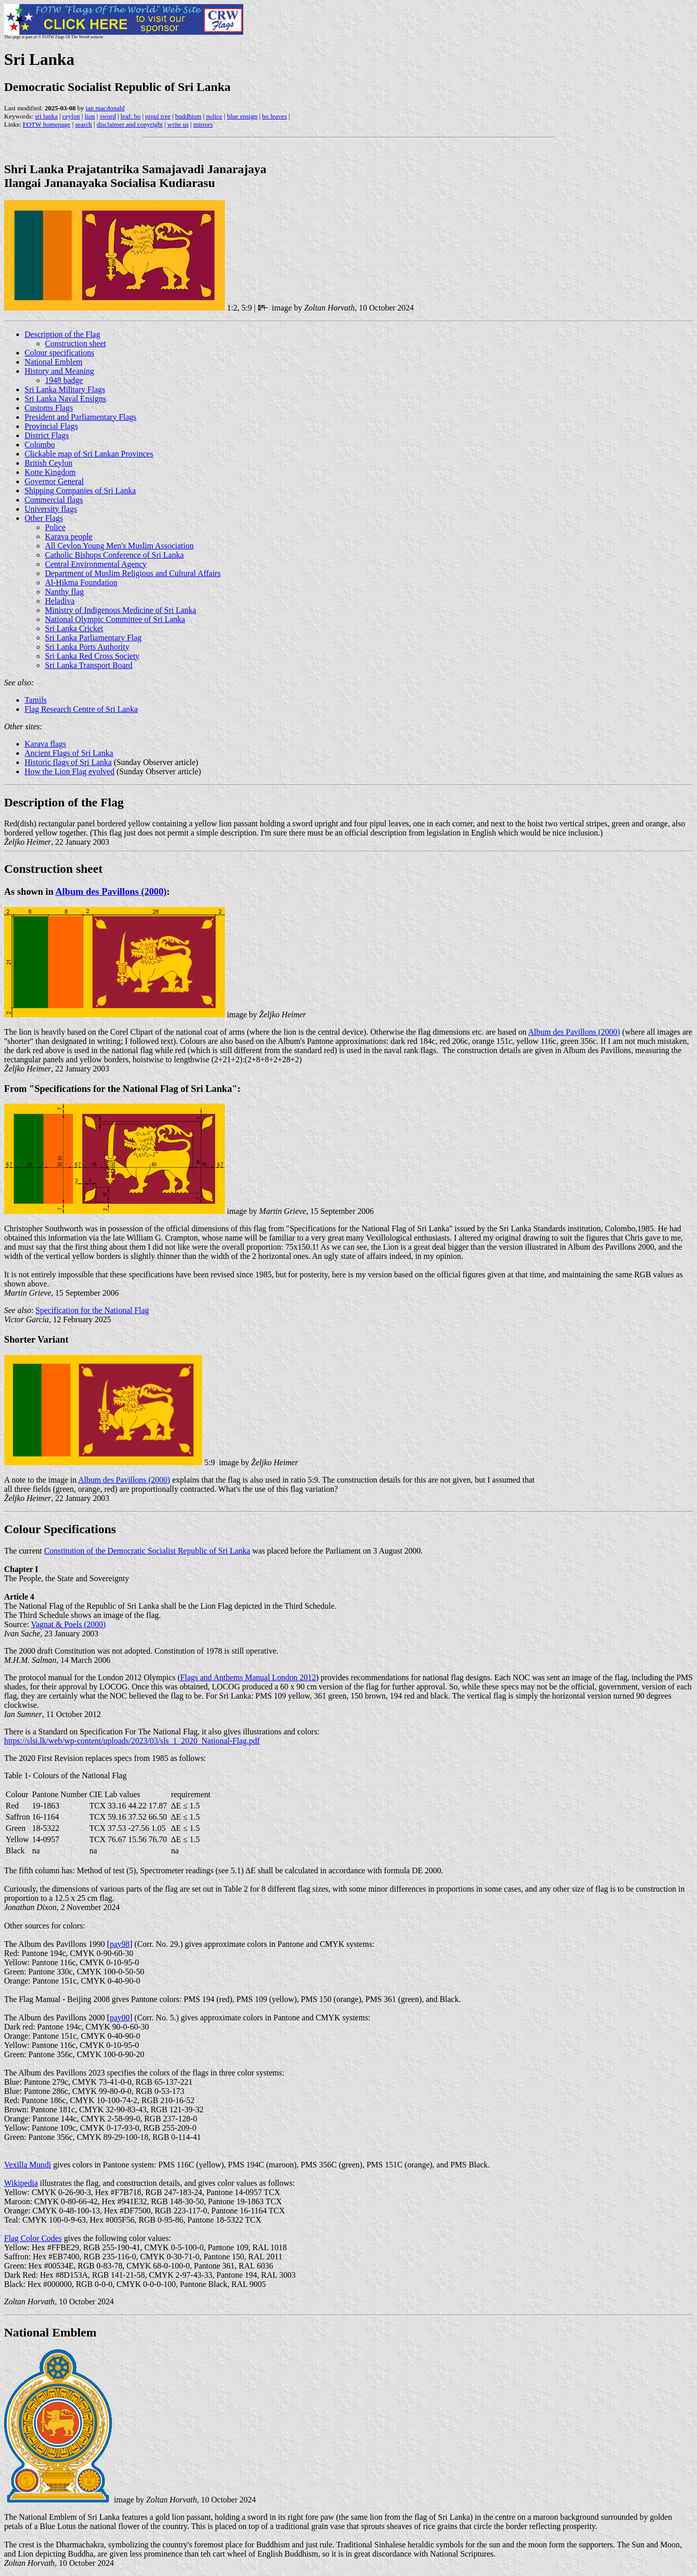 The height and width of the screenshot is (2576, 697). Describe the element at coordinates (50, 472) in the screenshot. I see `Kotte Kingdom` at that location.